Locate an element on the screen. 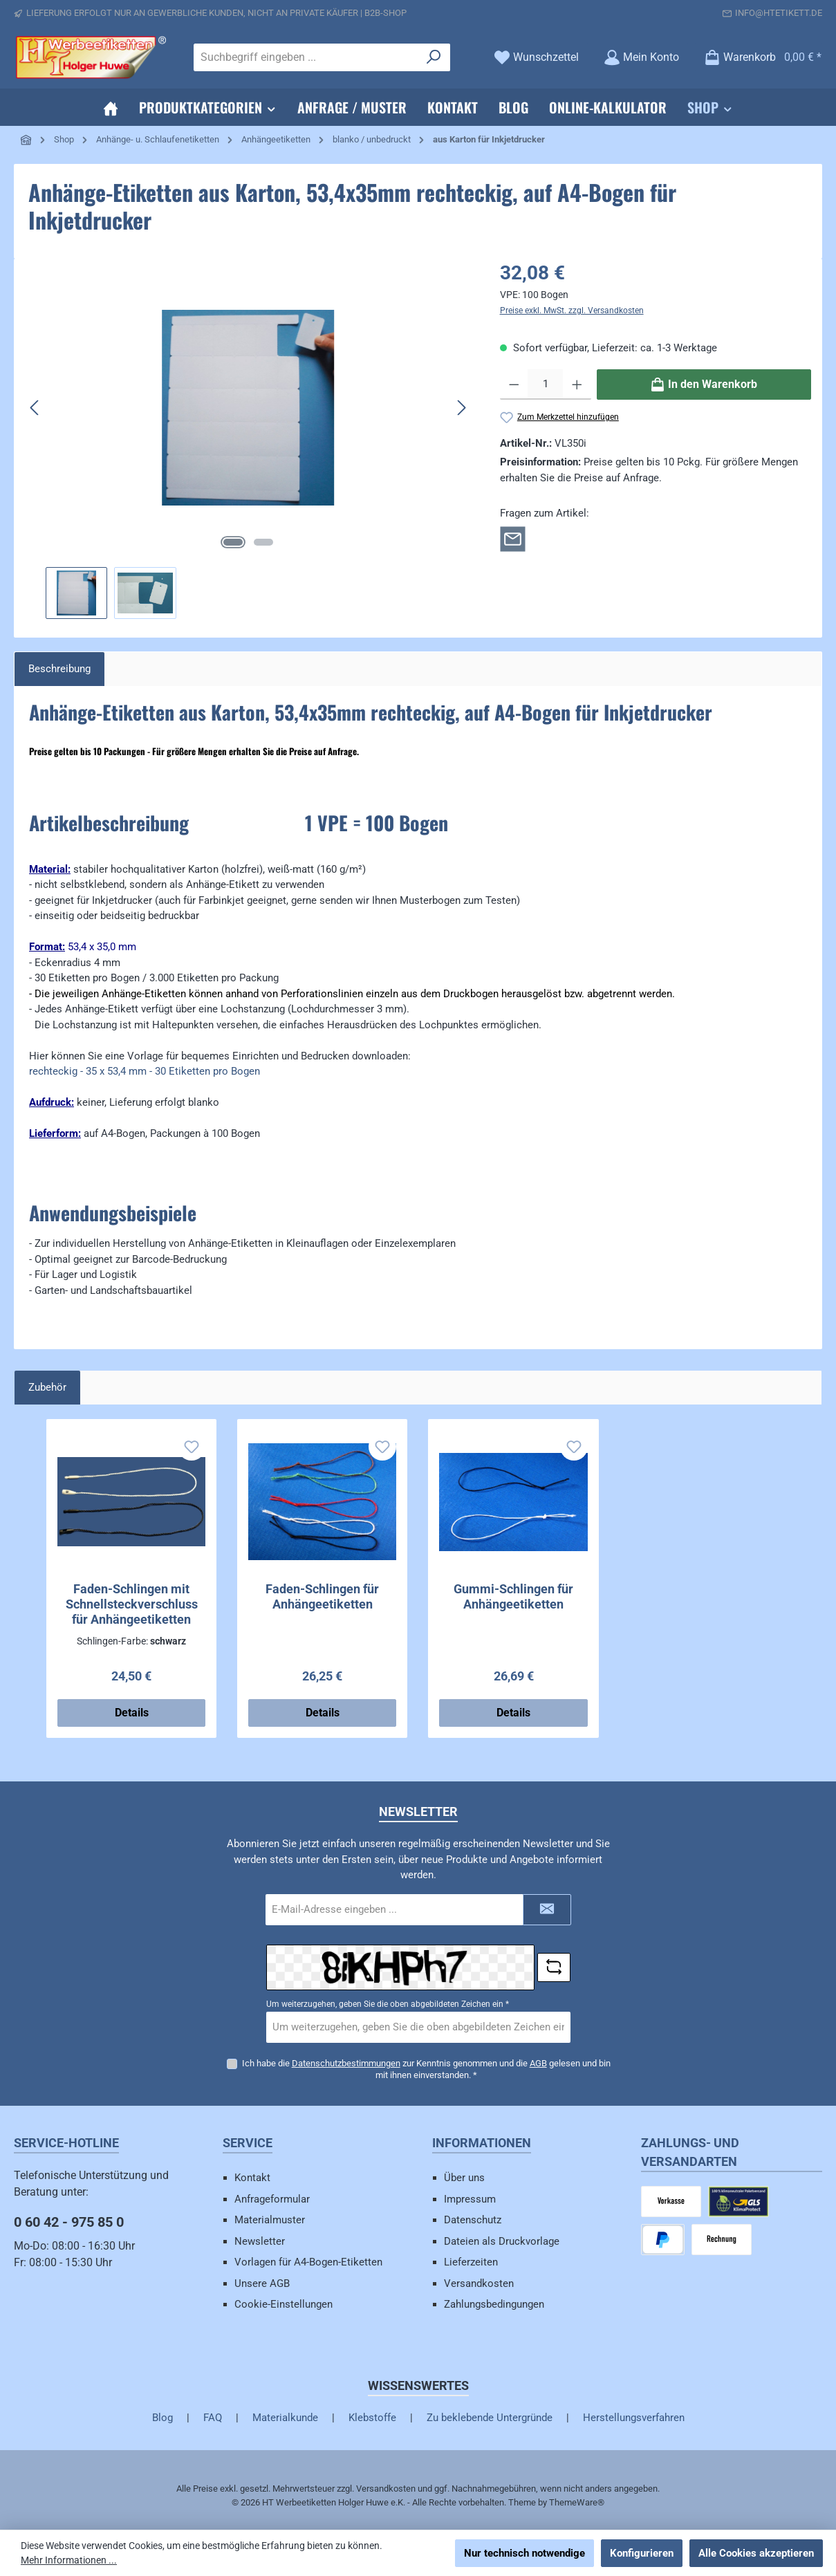 The image size is (836, 2576). Impressum is located at coordinates (470, 2199).